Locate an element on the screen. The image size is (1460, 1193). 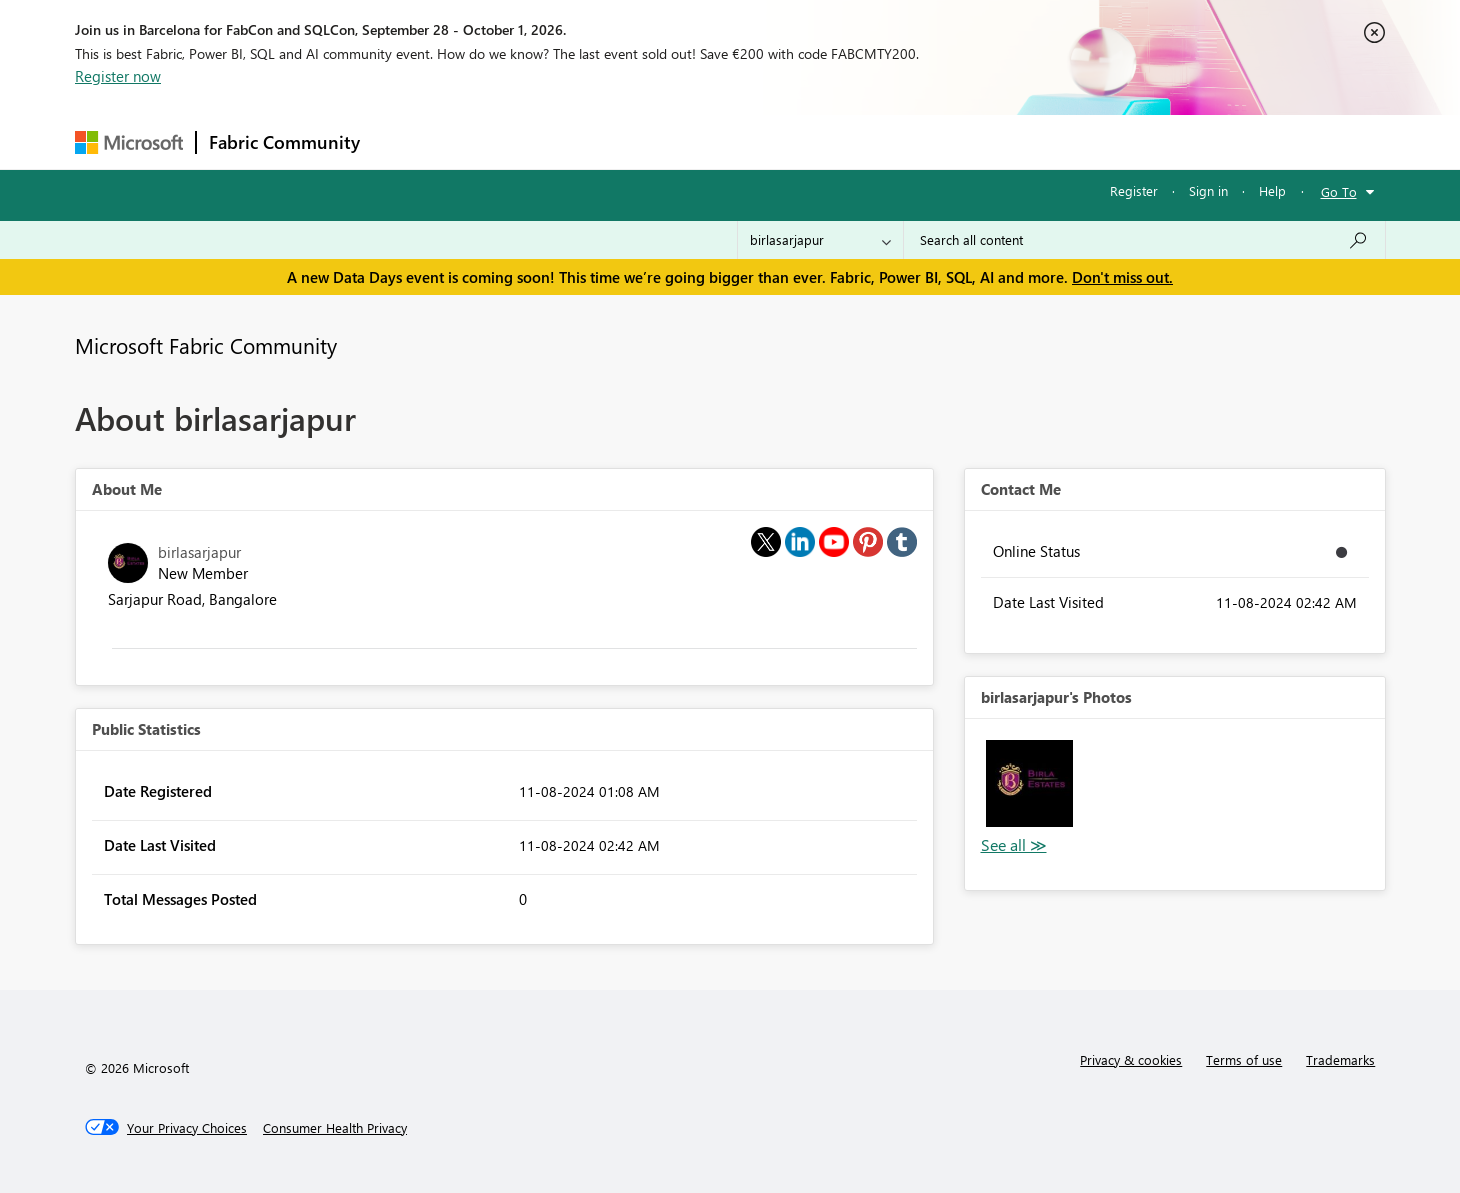
[combobox] is located at coordinates (1144, 240).